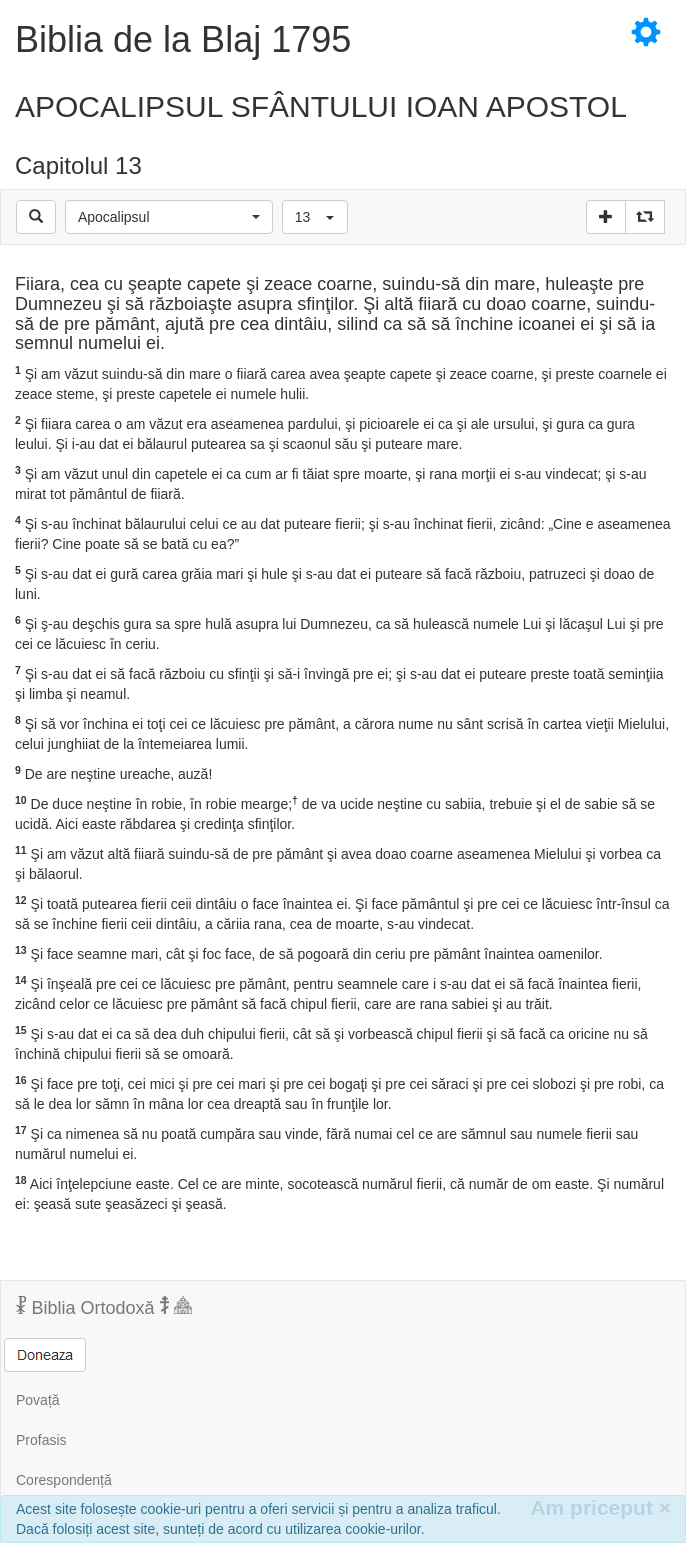 This screenshot has width=686, height=1543. Describe the element at coordinates (104, 1307) in the screenshot. I see `Biblia Ortodoxă` at that location.